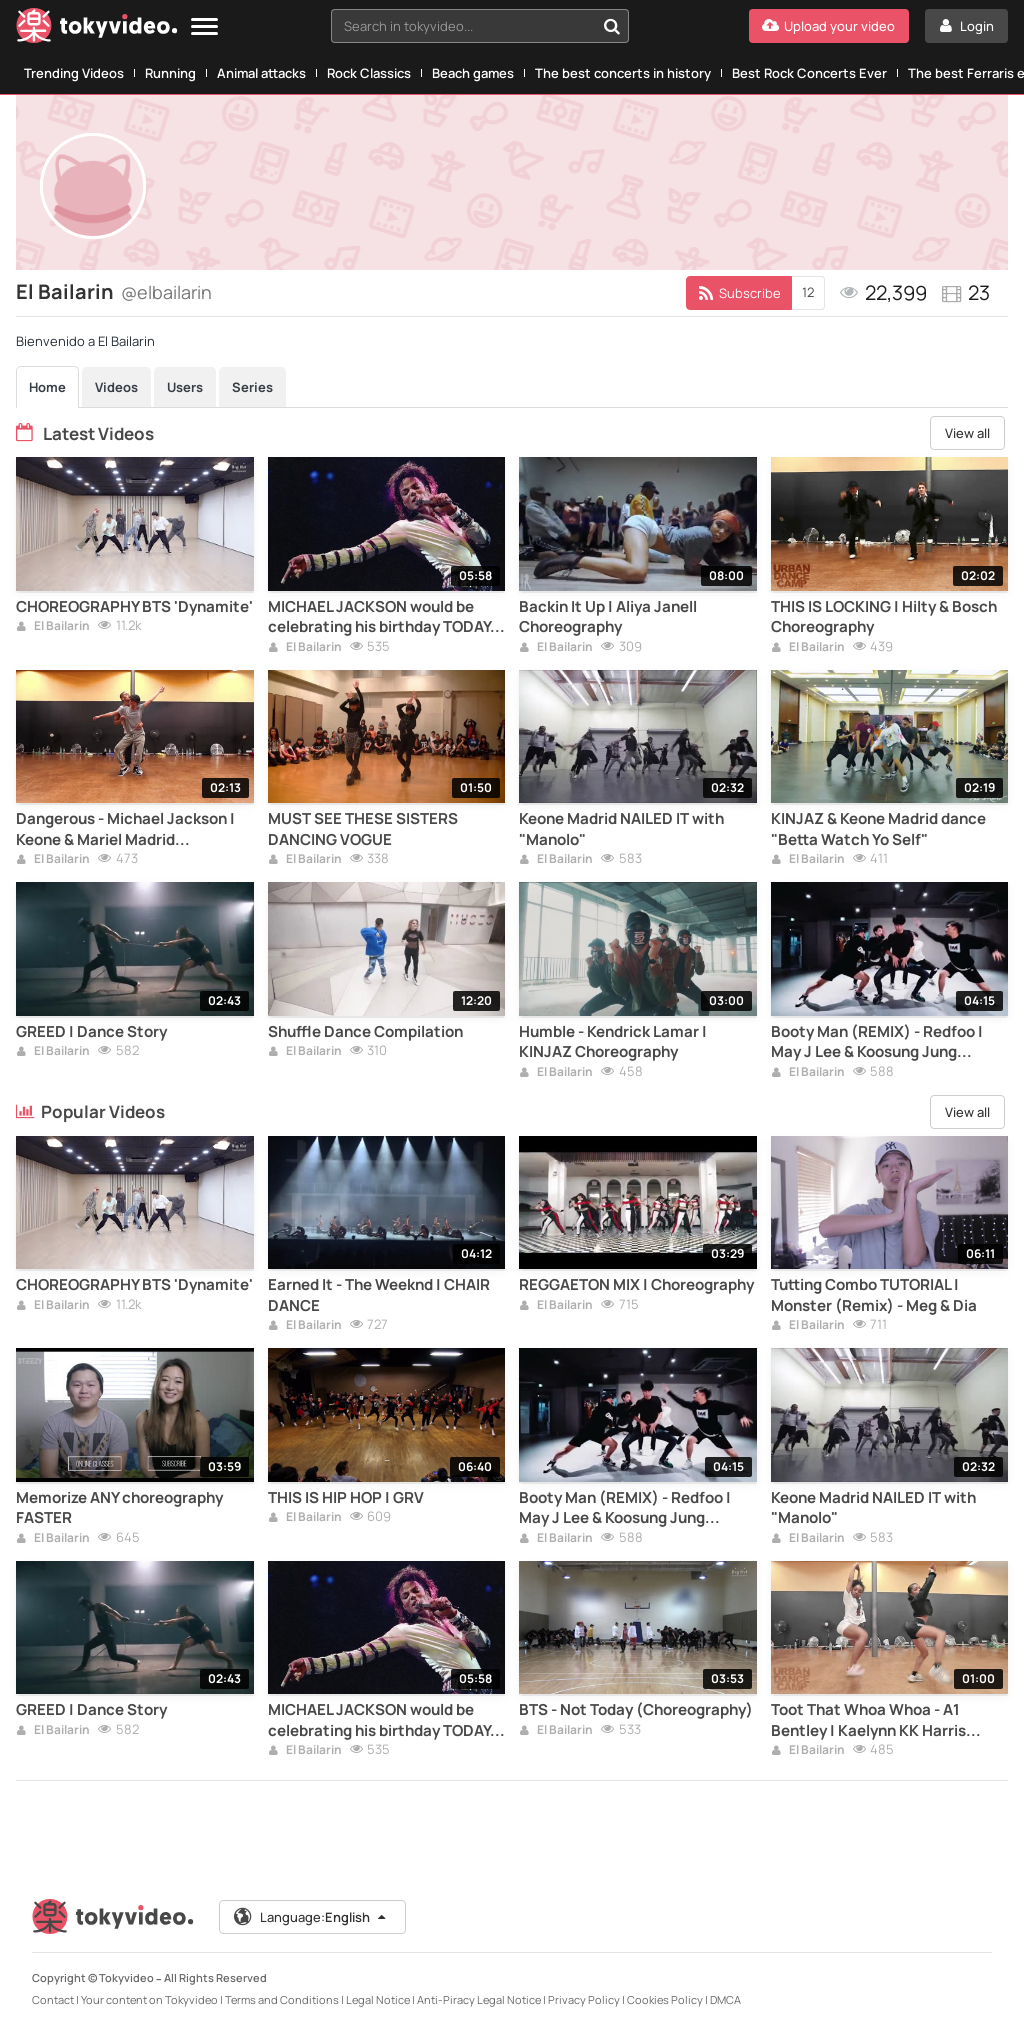  What do you see at coordinates (665, 1999) in the screenshot?
I see `Cookies Policy` at bounding box center [665, 1999].